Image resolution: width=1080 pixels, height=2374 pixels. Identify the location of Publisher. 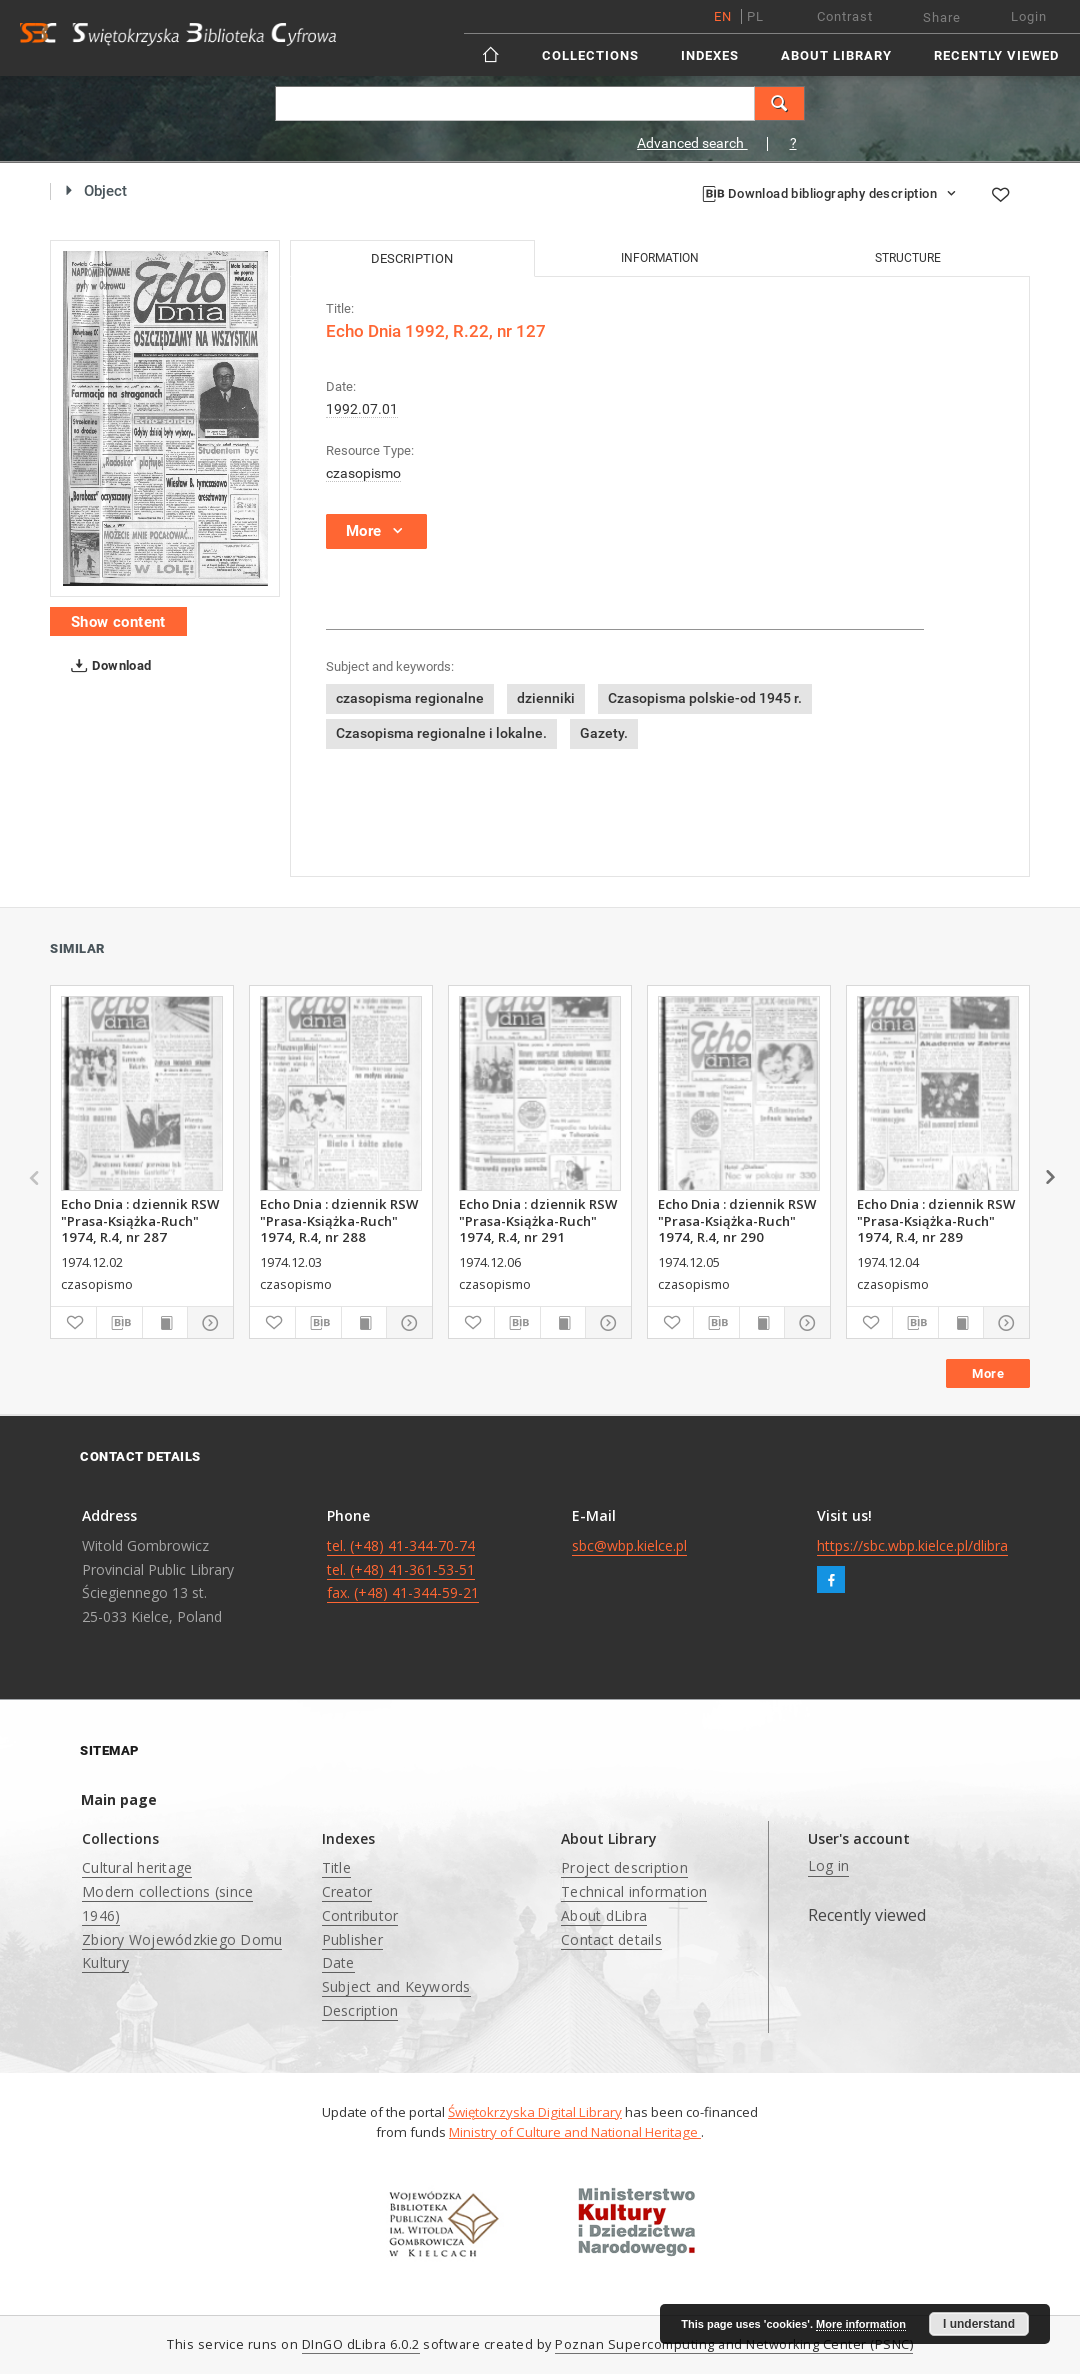
(352, 1939).